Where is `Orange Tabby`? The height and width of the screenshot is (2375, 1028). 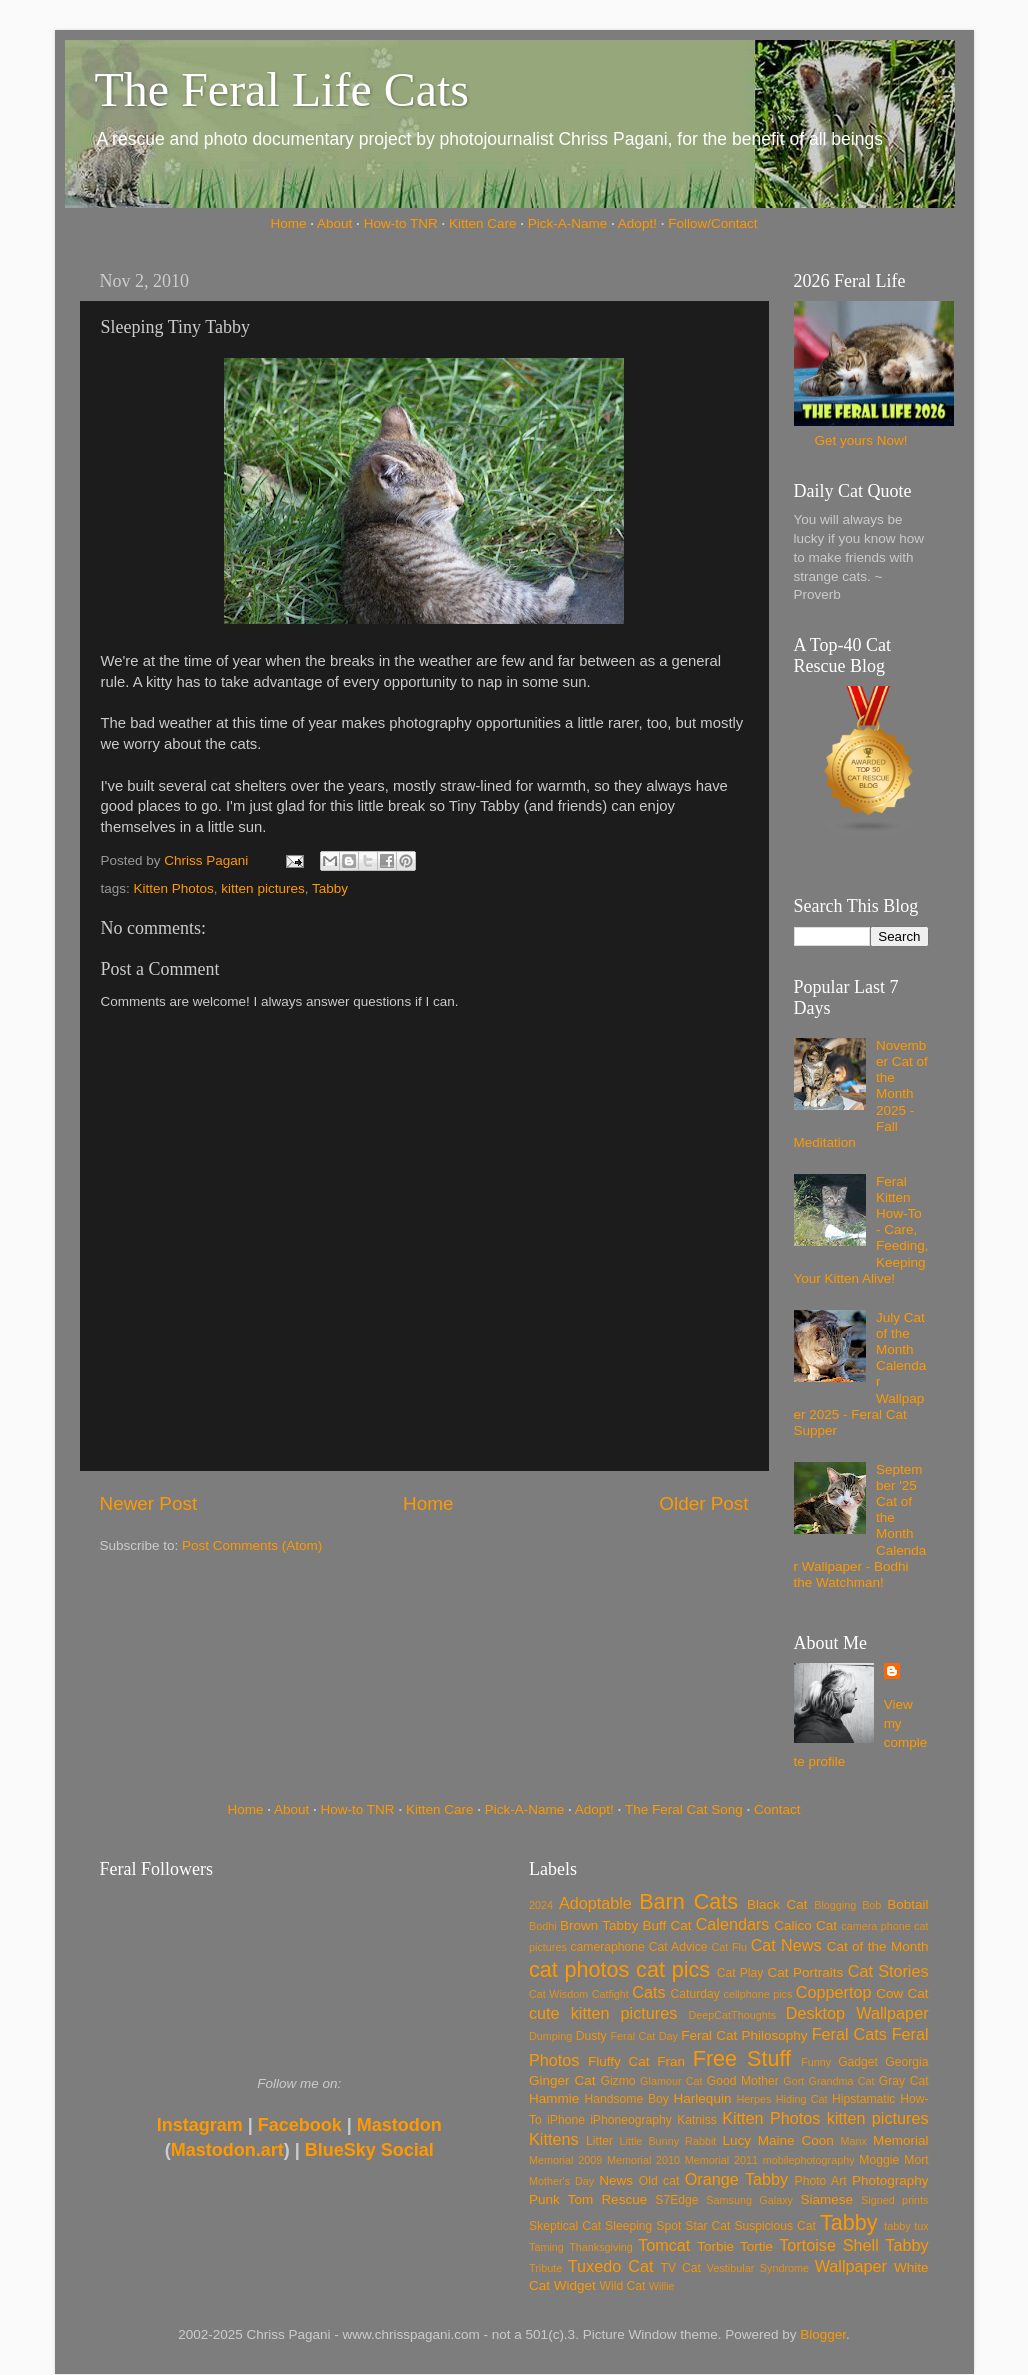 Orange Tabby is located at coordinates (736, 2179).